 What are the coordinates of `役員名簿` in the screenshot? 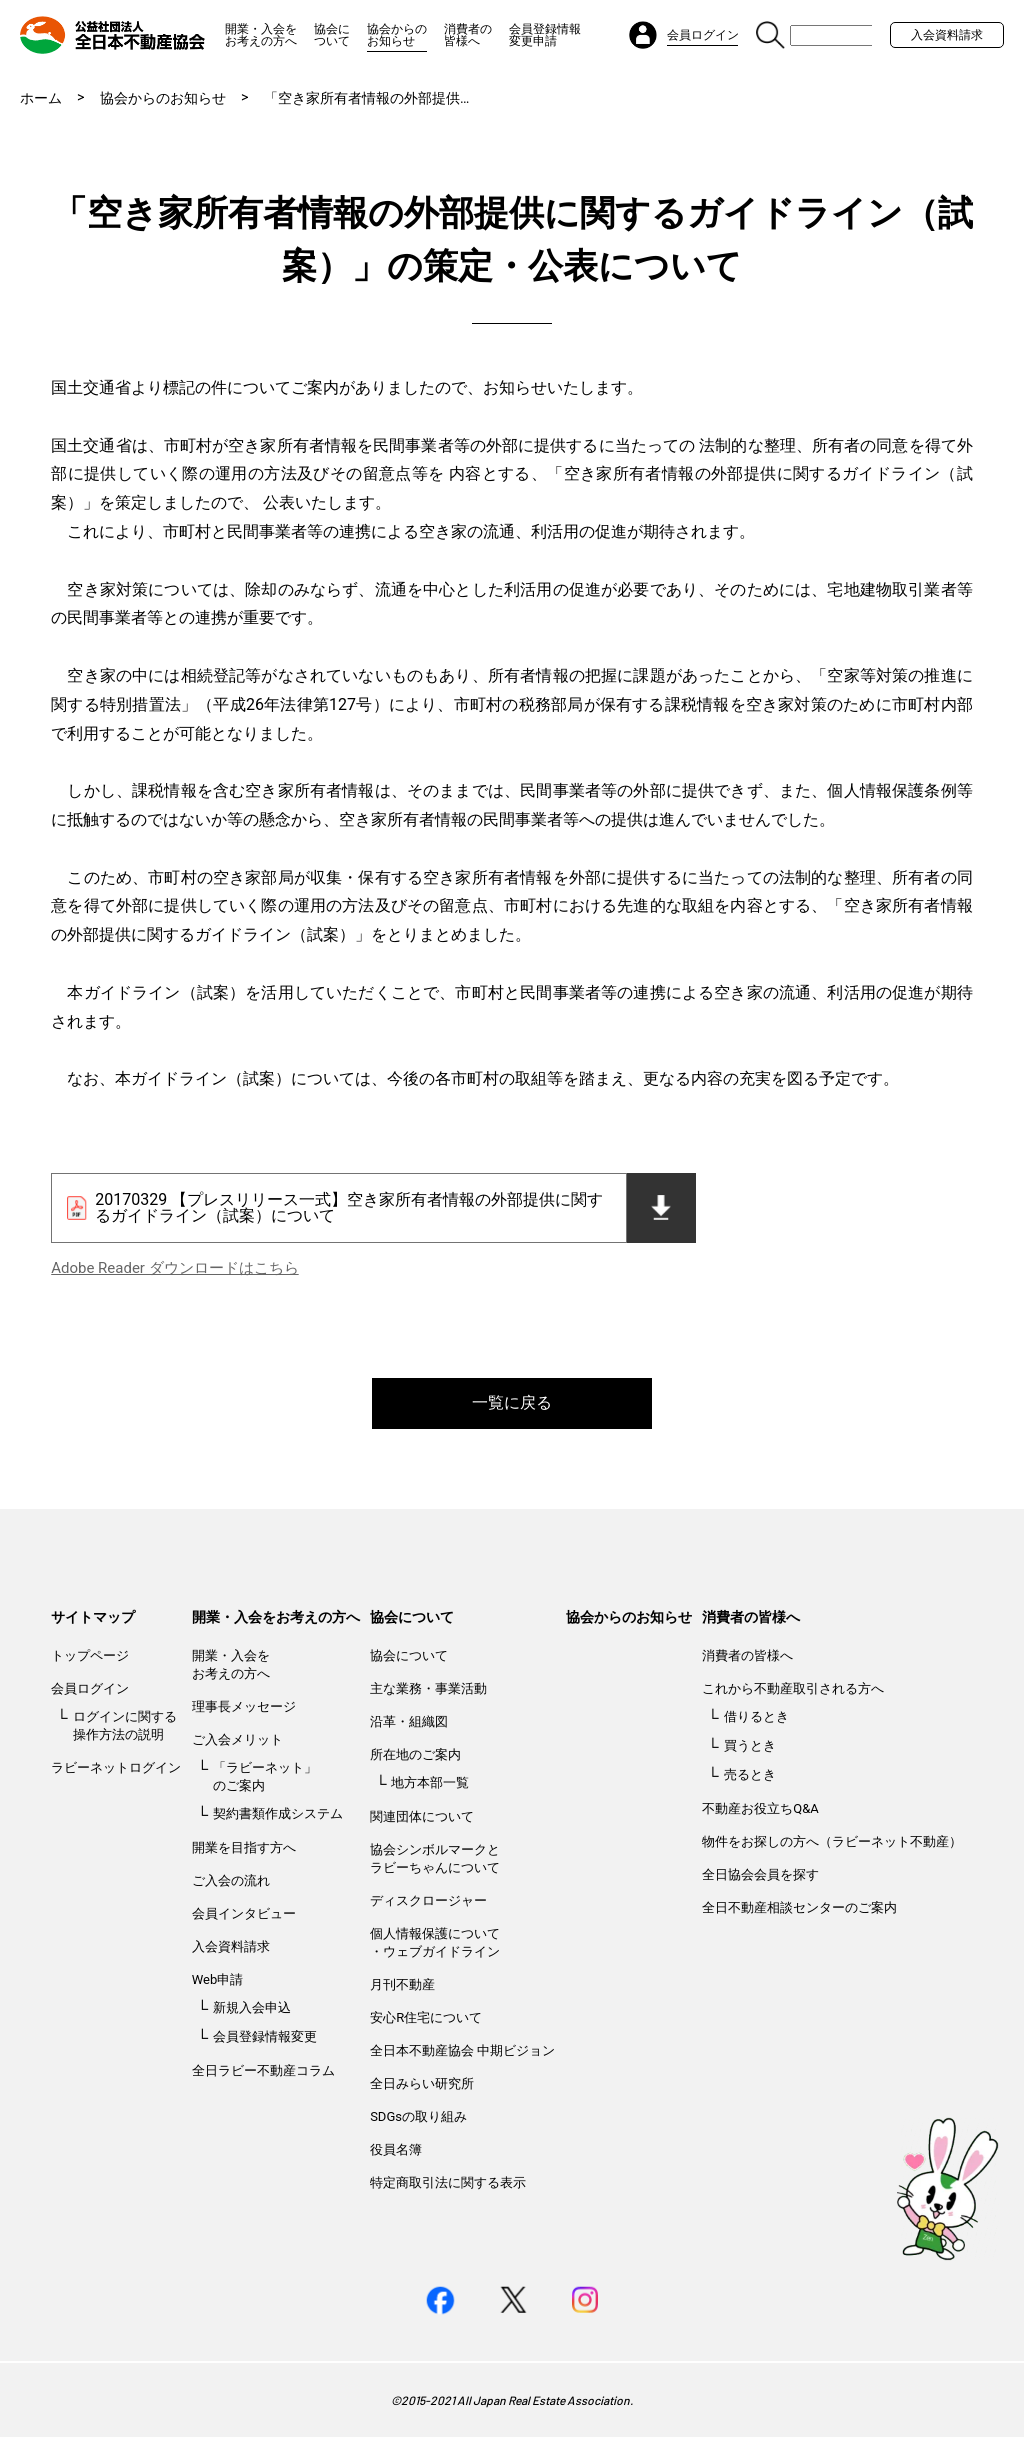 It's located at (396, 2149).